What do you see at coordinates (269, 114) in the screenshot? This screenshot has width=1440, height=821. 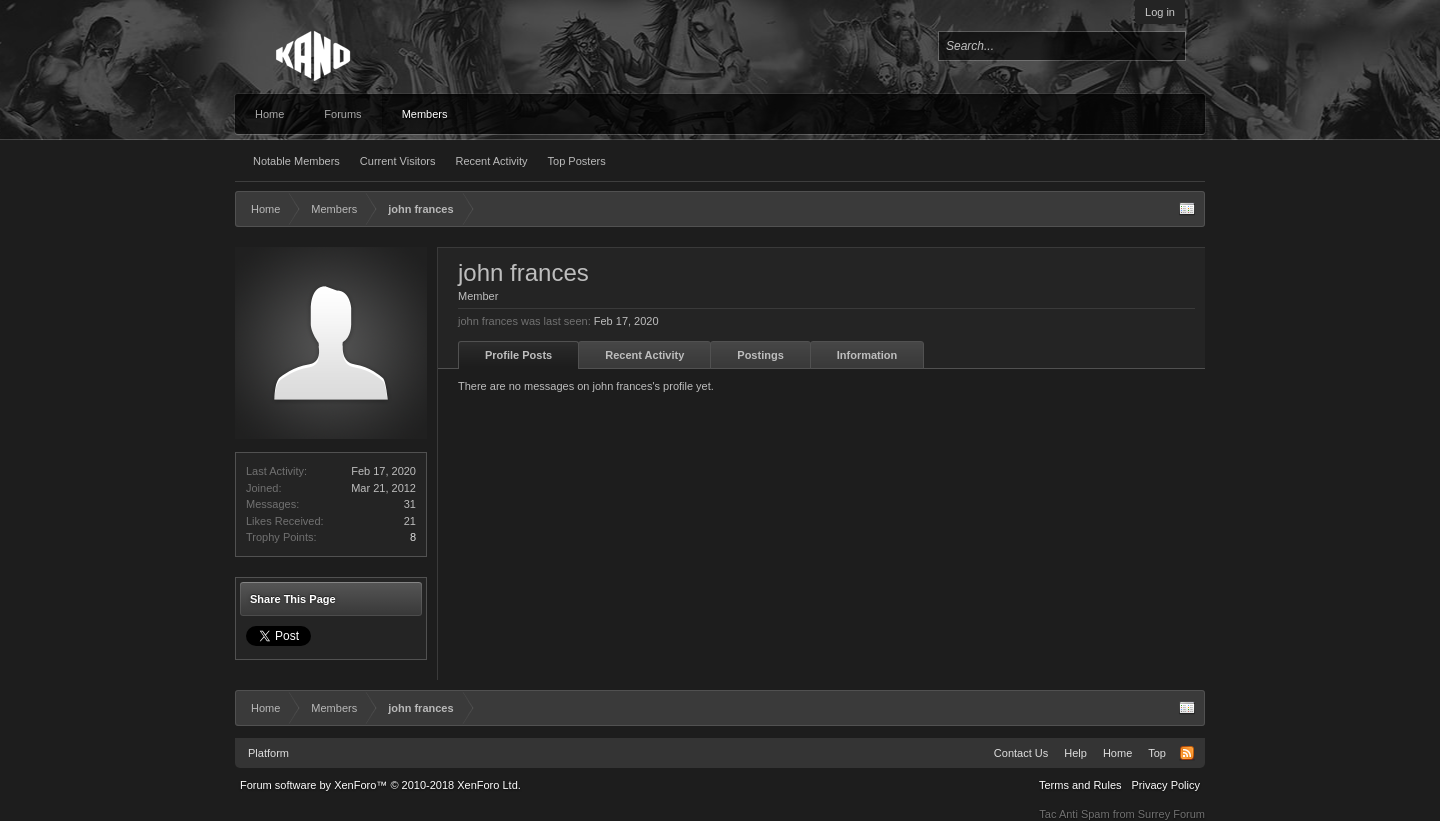 I see `Home` at bounding box center [269, 114].